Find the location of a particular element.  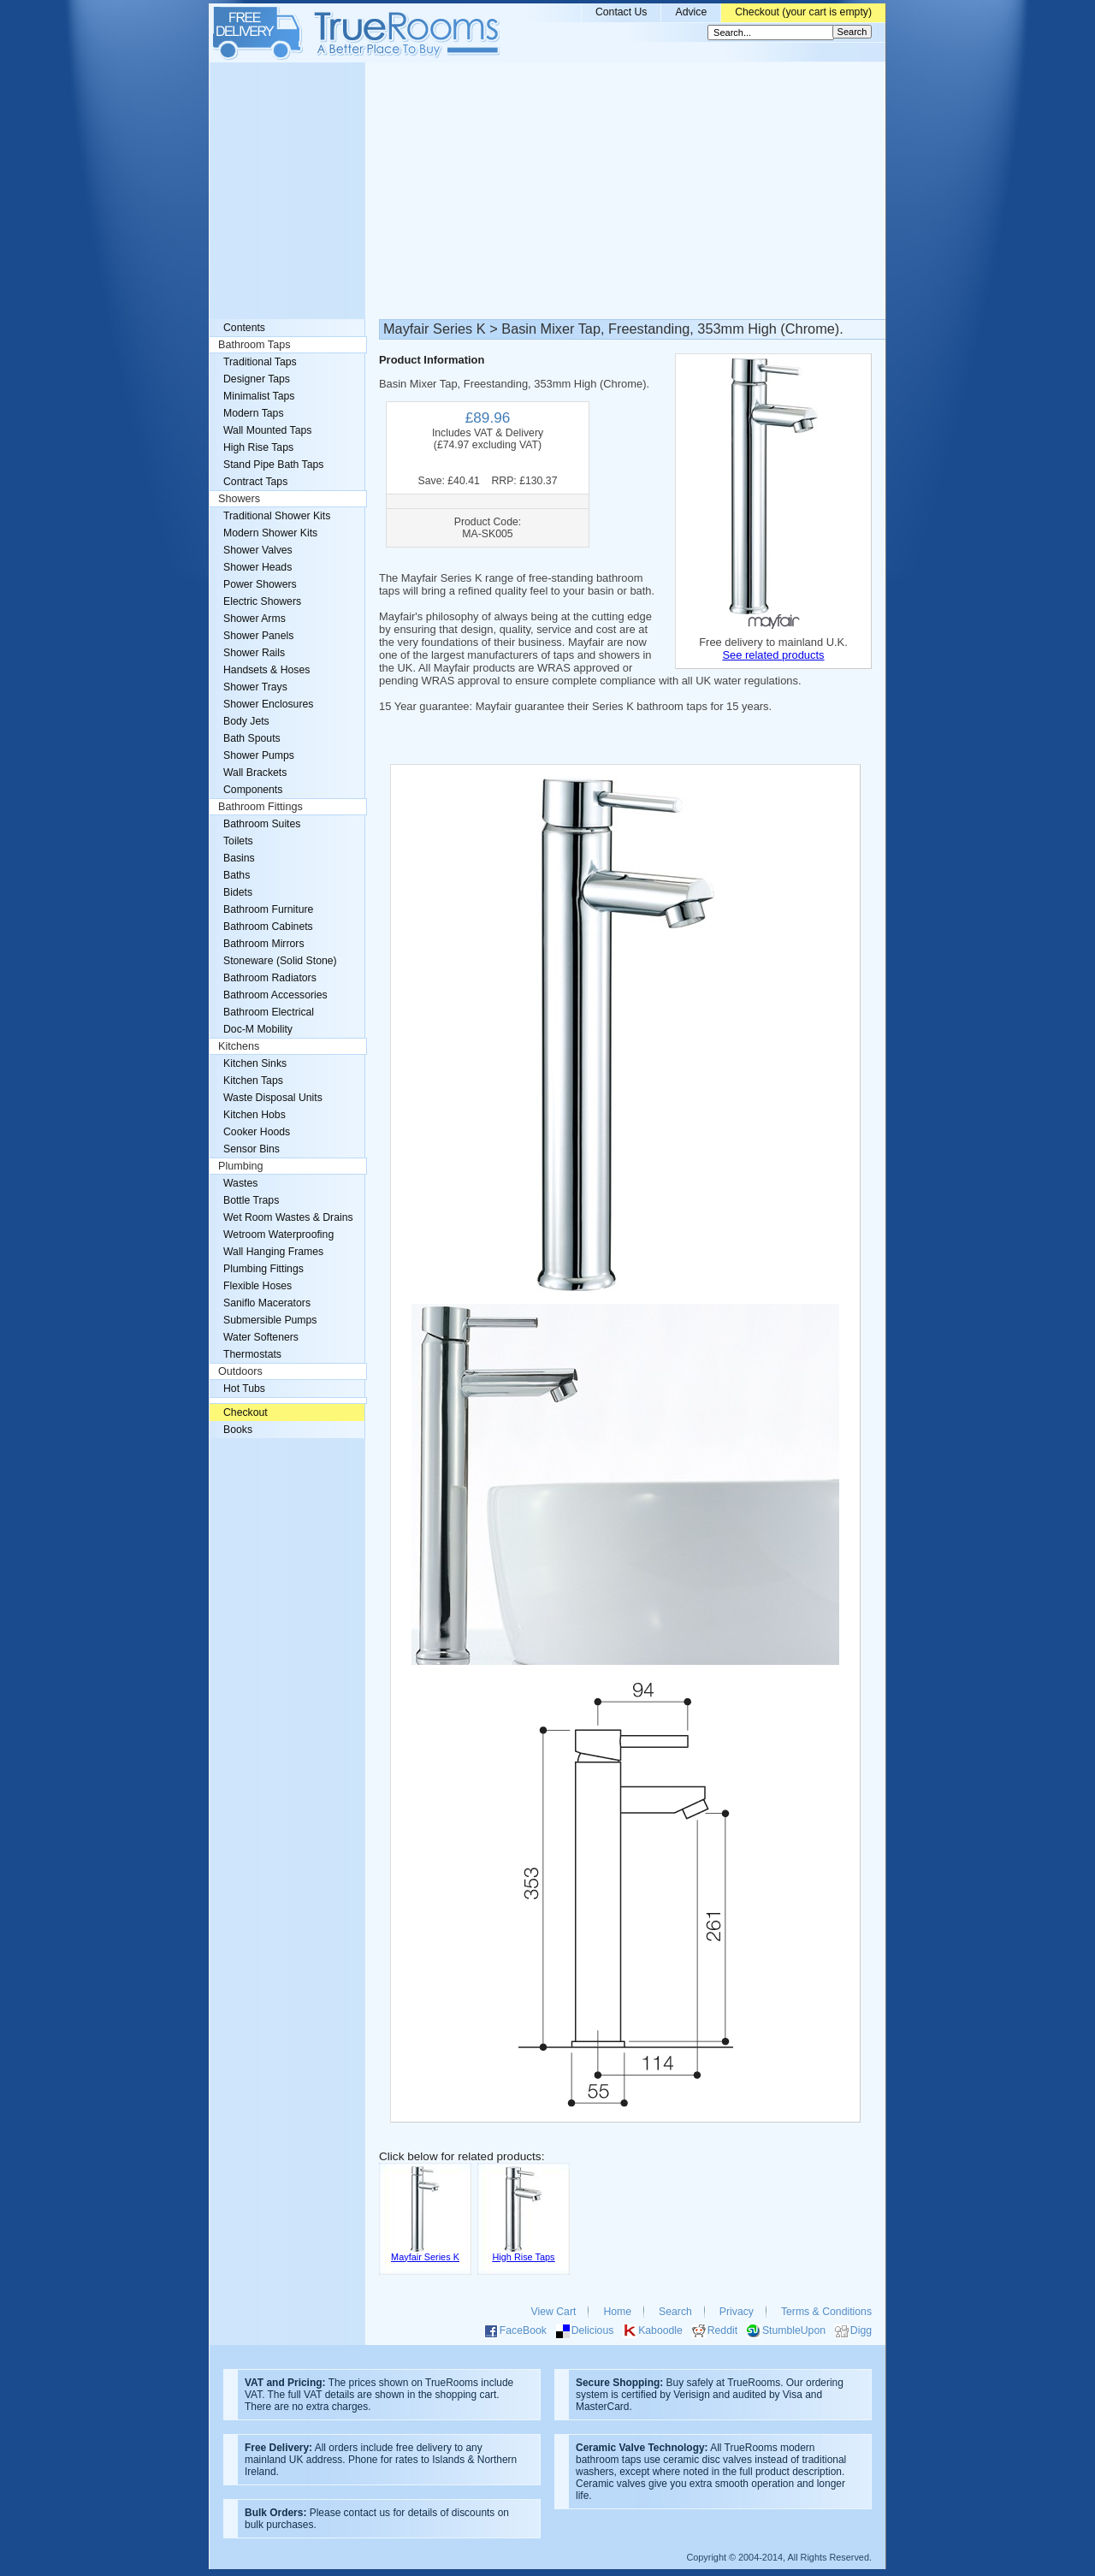

Bathroom Electrical is located at coordinates (268, 1012).